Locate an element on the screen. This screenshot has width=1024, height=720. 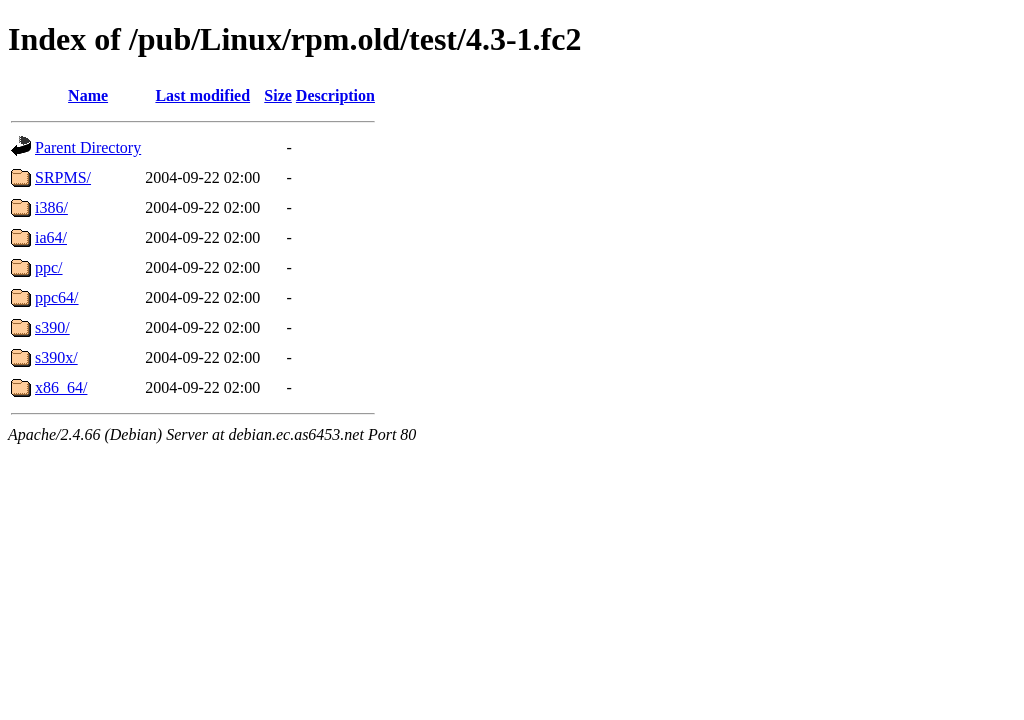
SRPMS/ is located at coordinates (63, 177).